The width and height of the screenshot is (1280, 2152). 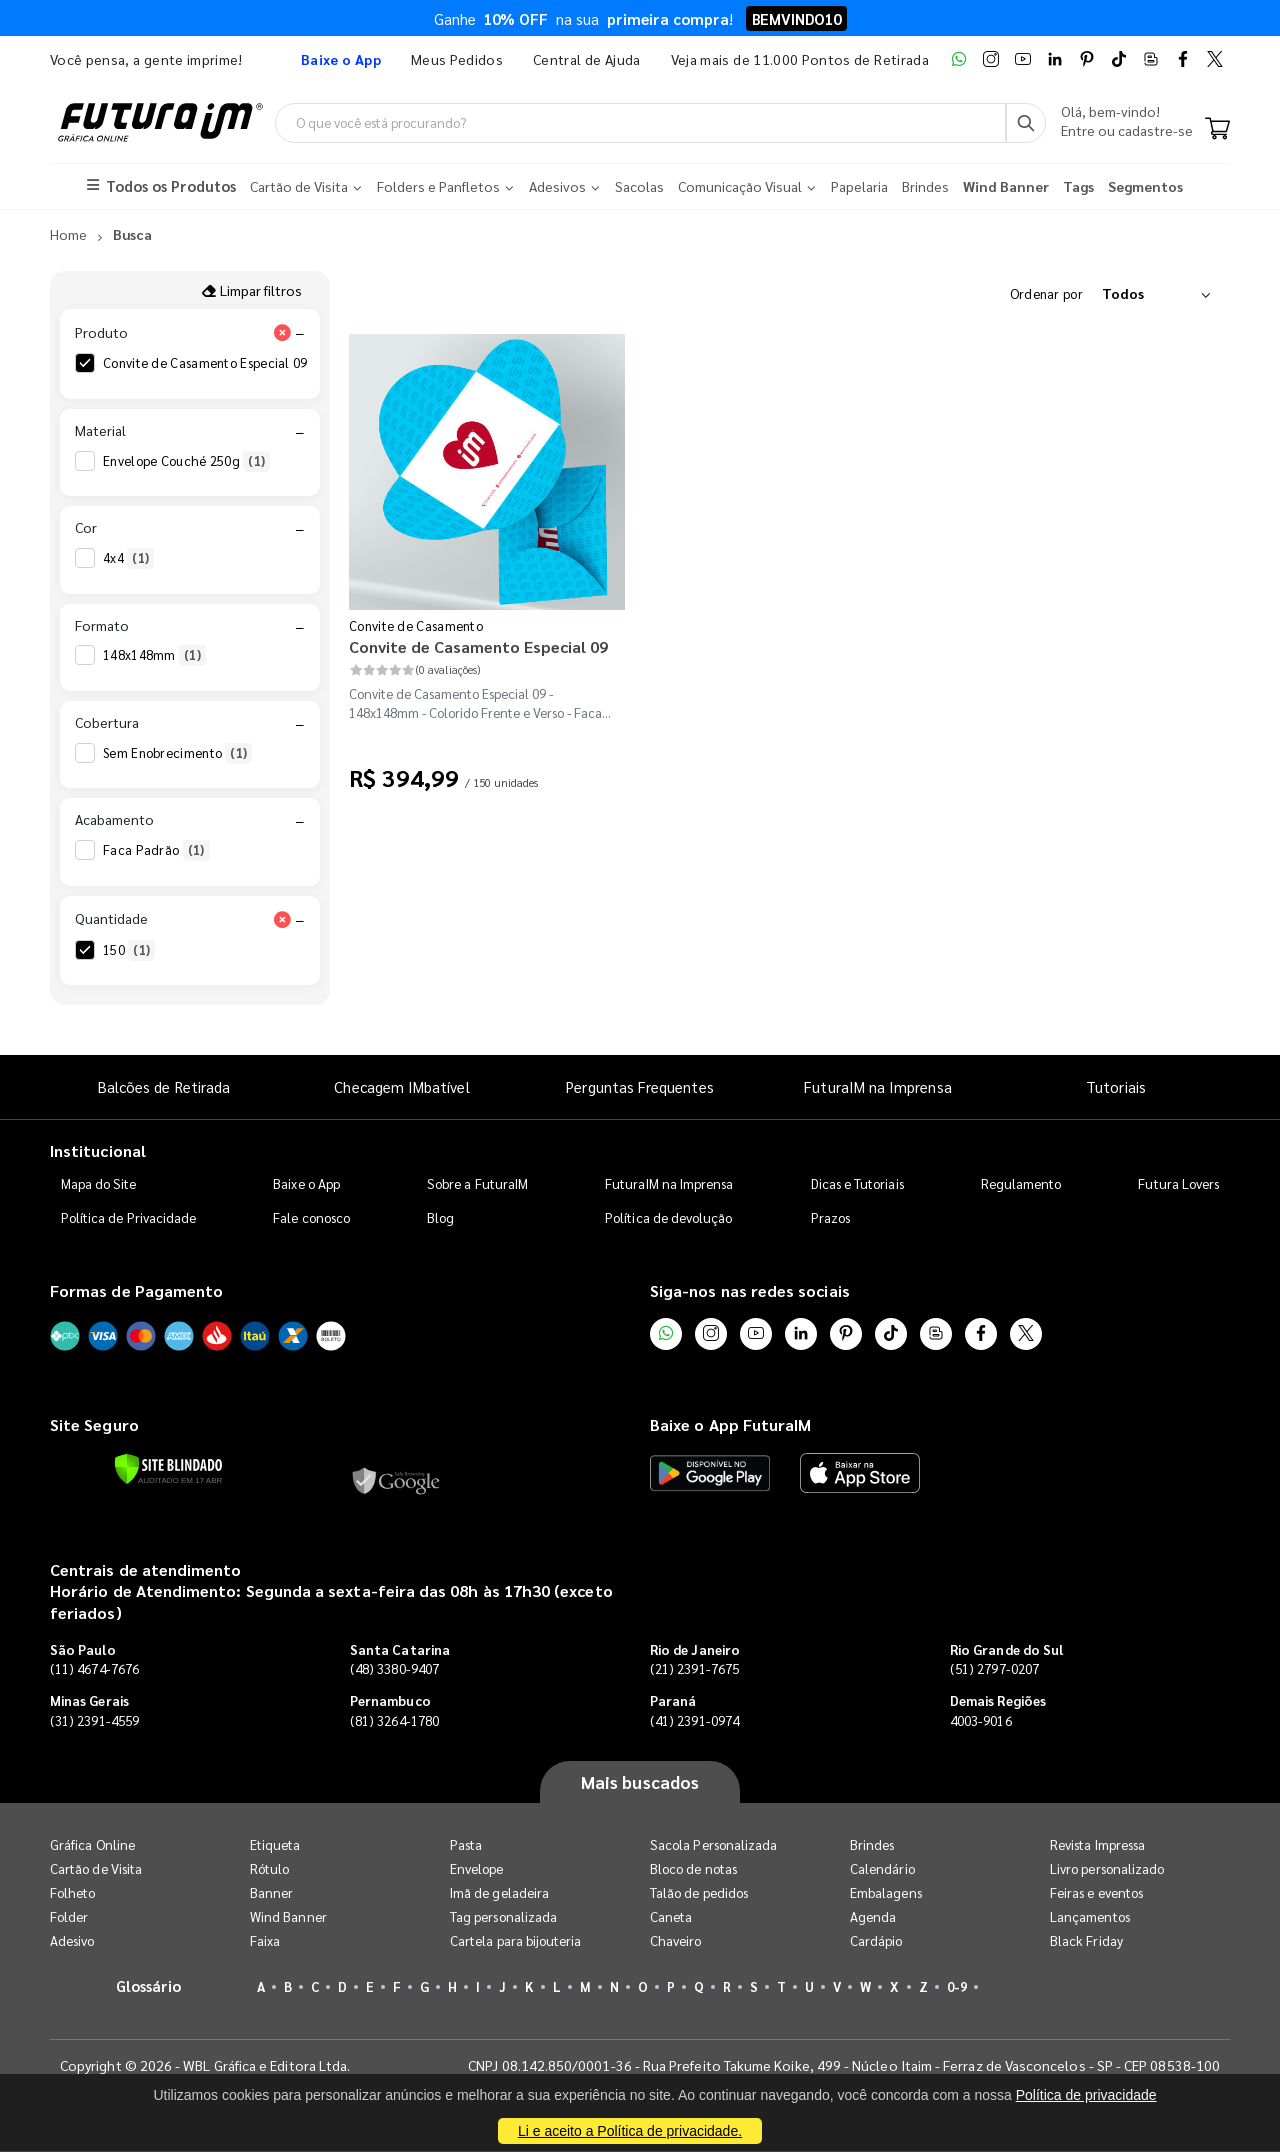 I want to click on Etiqueta, so click(x=275, y=1845).